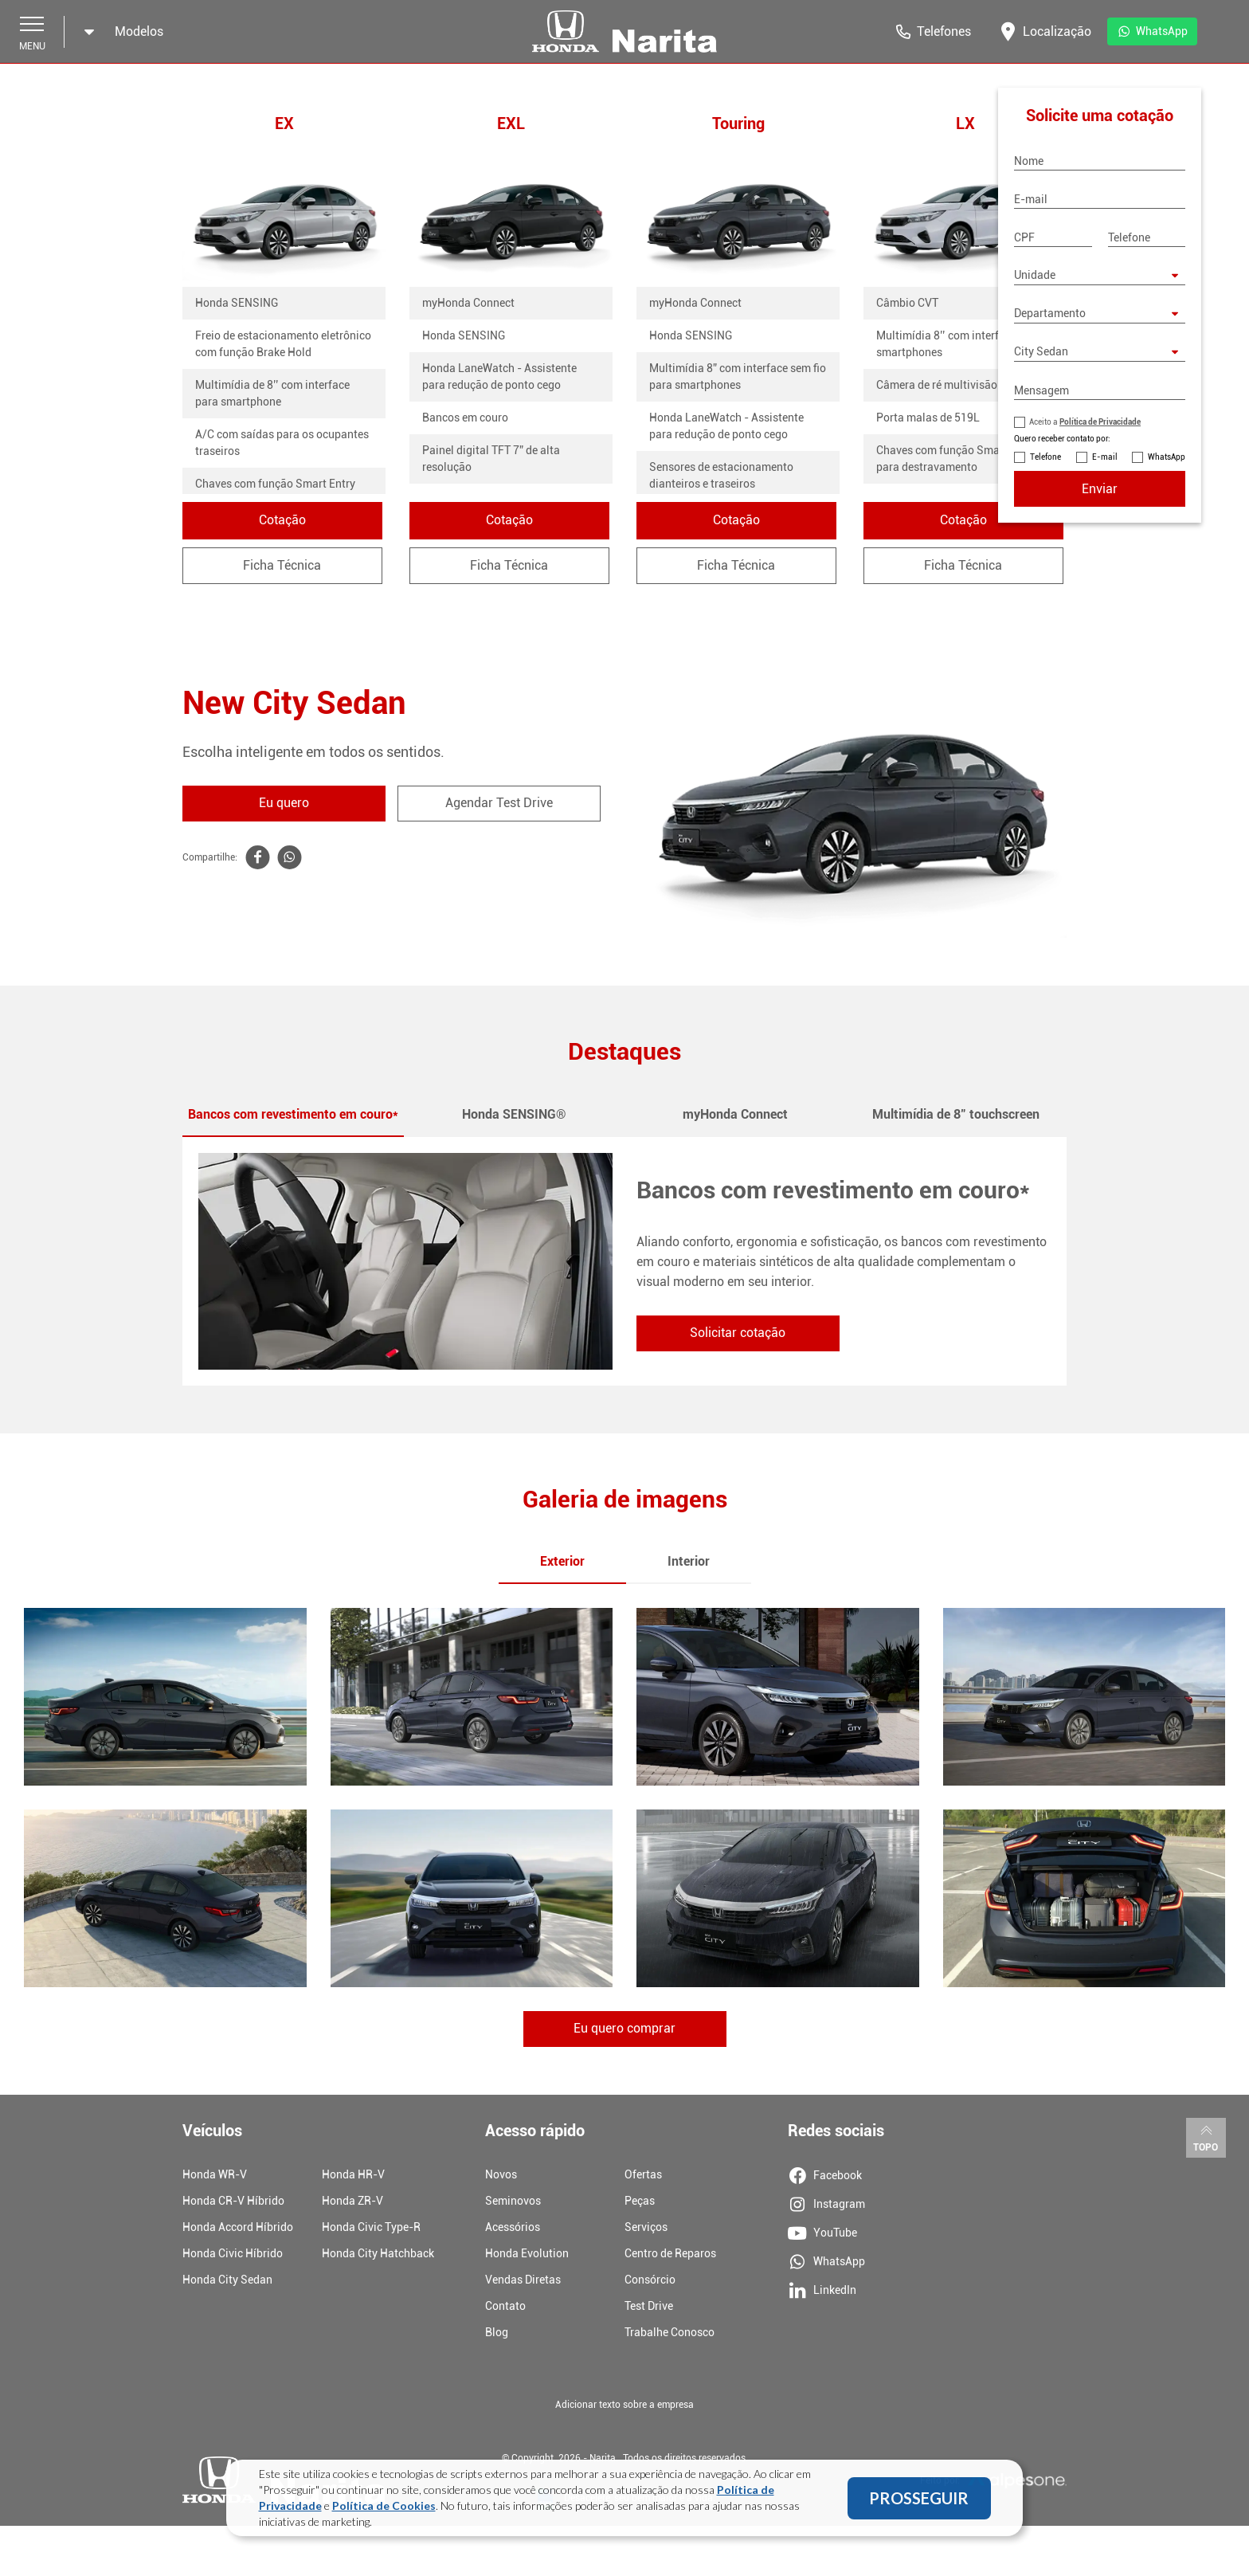  Describe the element at coordinates (1105, 457) in the screenshot. I see `E-mail` at that location.